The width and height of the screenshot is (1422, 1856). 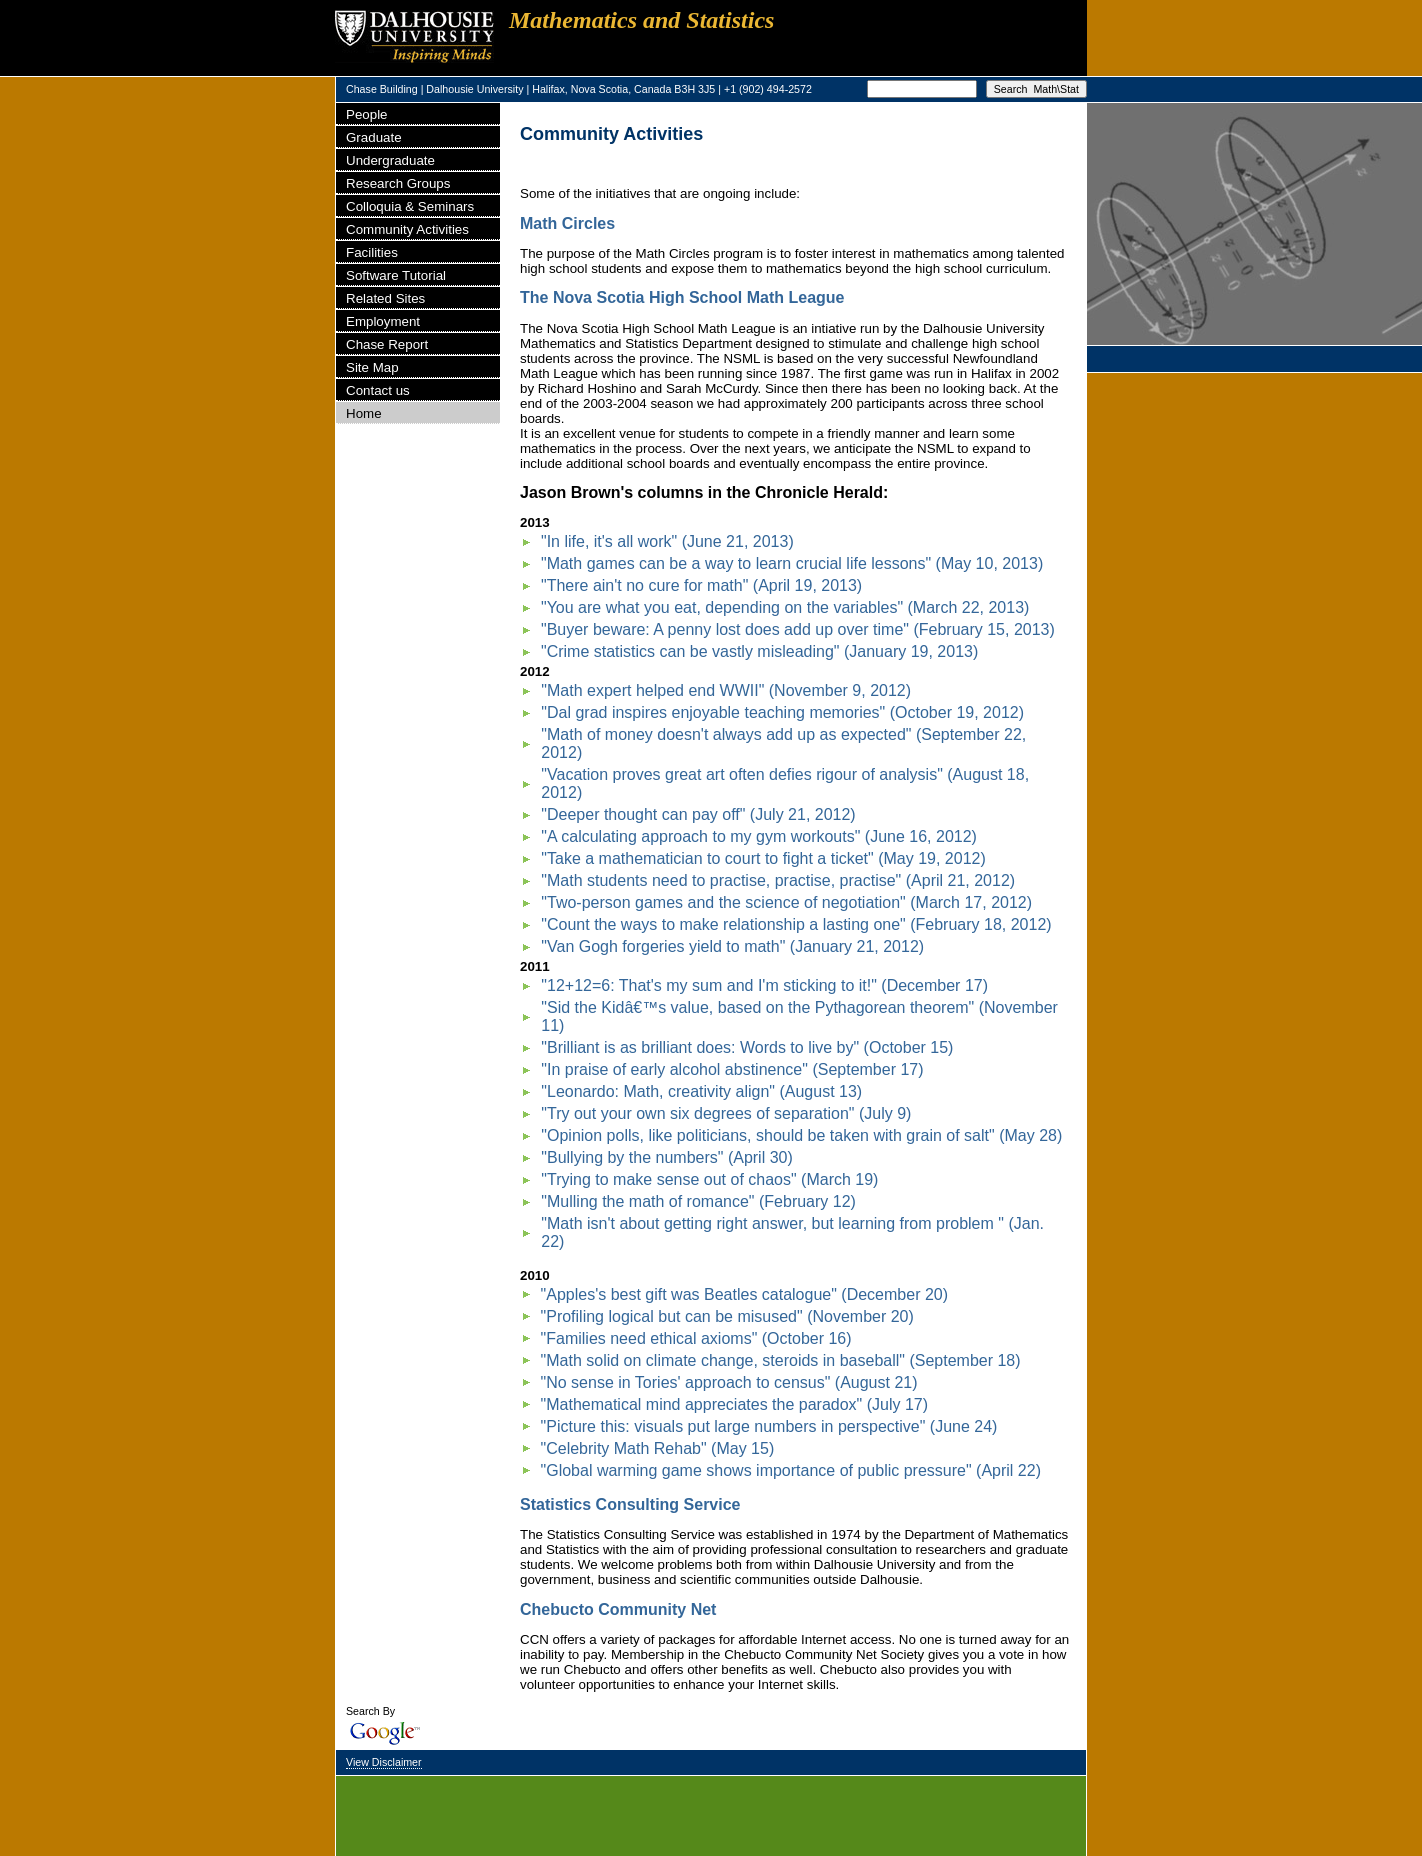 What do you see at coordinates (390, 160) in the screenshot?
I see `Undergraduate` at bounding box center [390, 160].